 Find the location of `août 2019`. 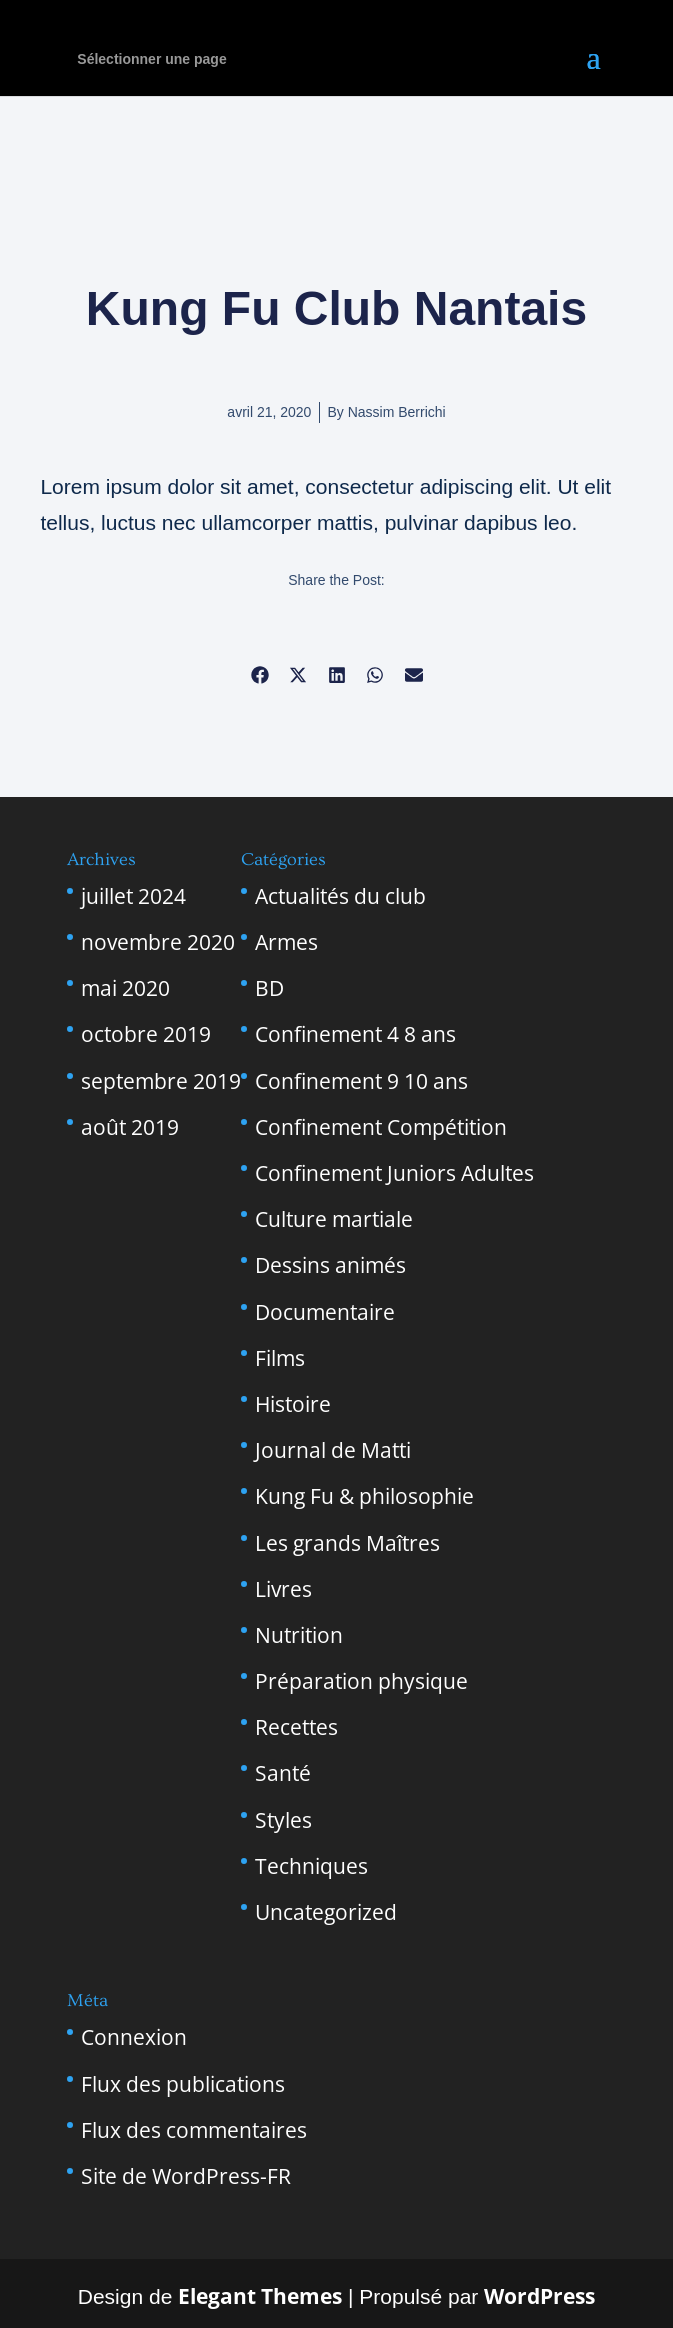

août 2019 is located at coordinates (130, 1127).